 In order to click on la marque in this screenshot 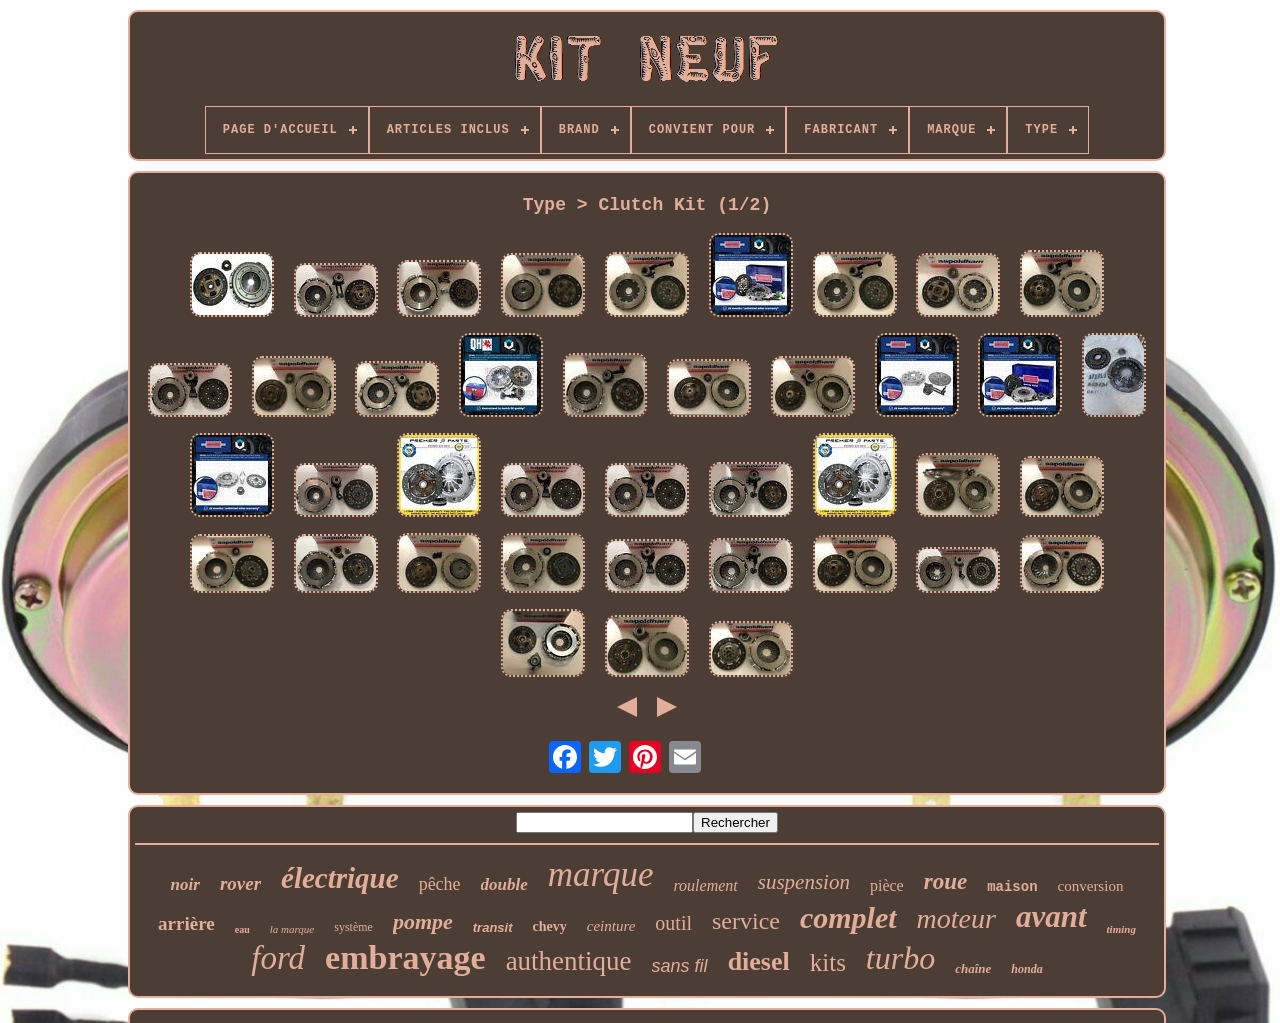, I will do `click(292, 929)`.